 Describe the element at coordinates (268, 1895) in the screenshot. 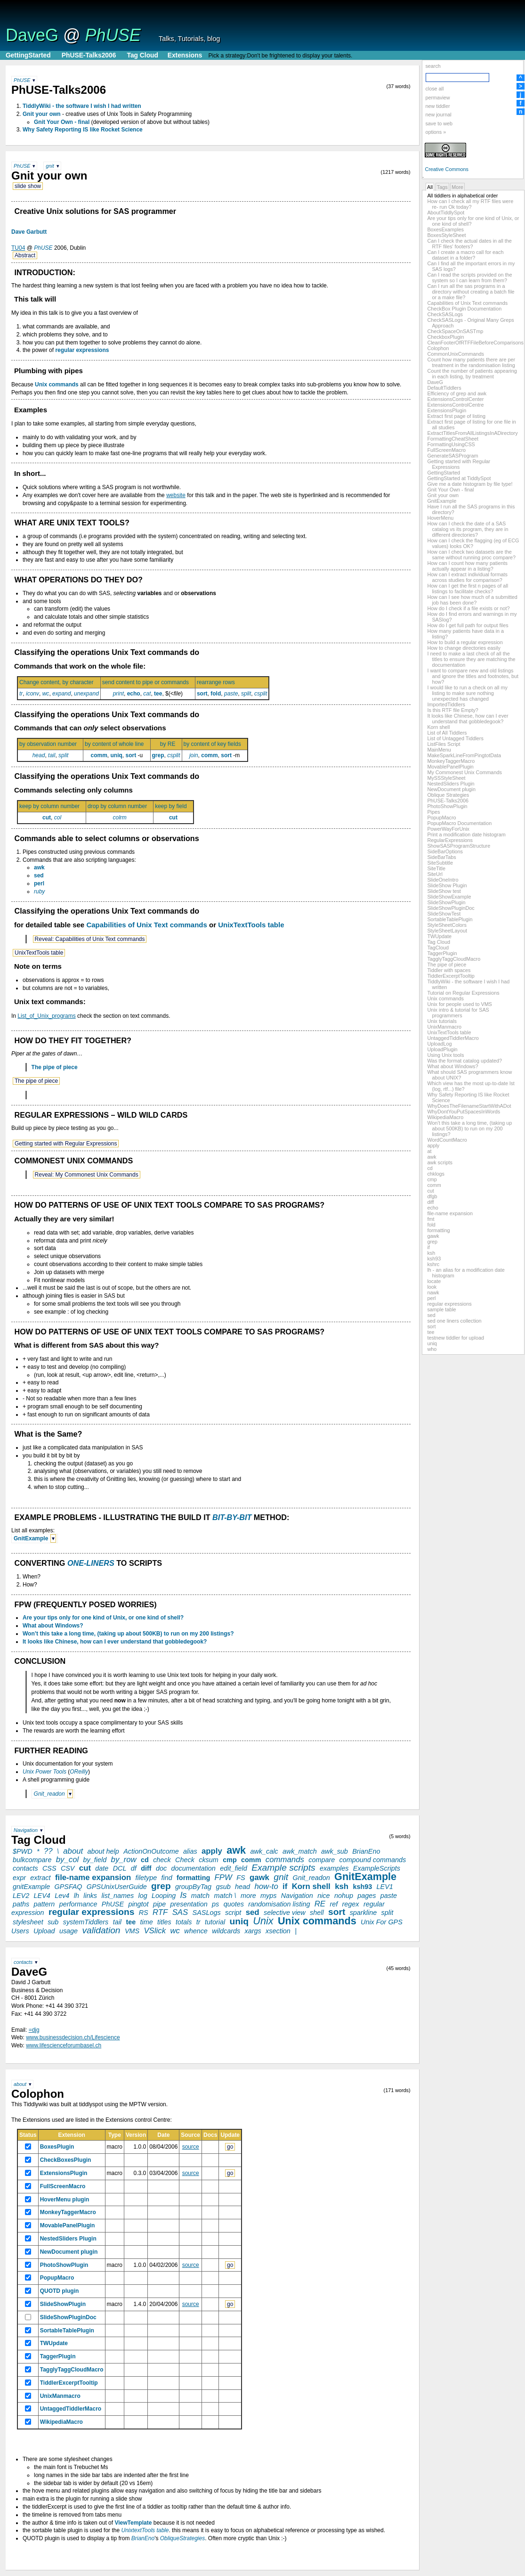

I see `myps` at that location.